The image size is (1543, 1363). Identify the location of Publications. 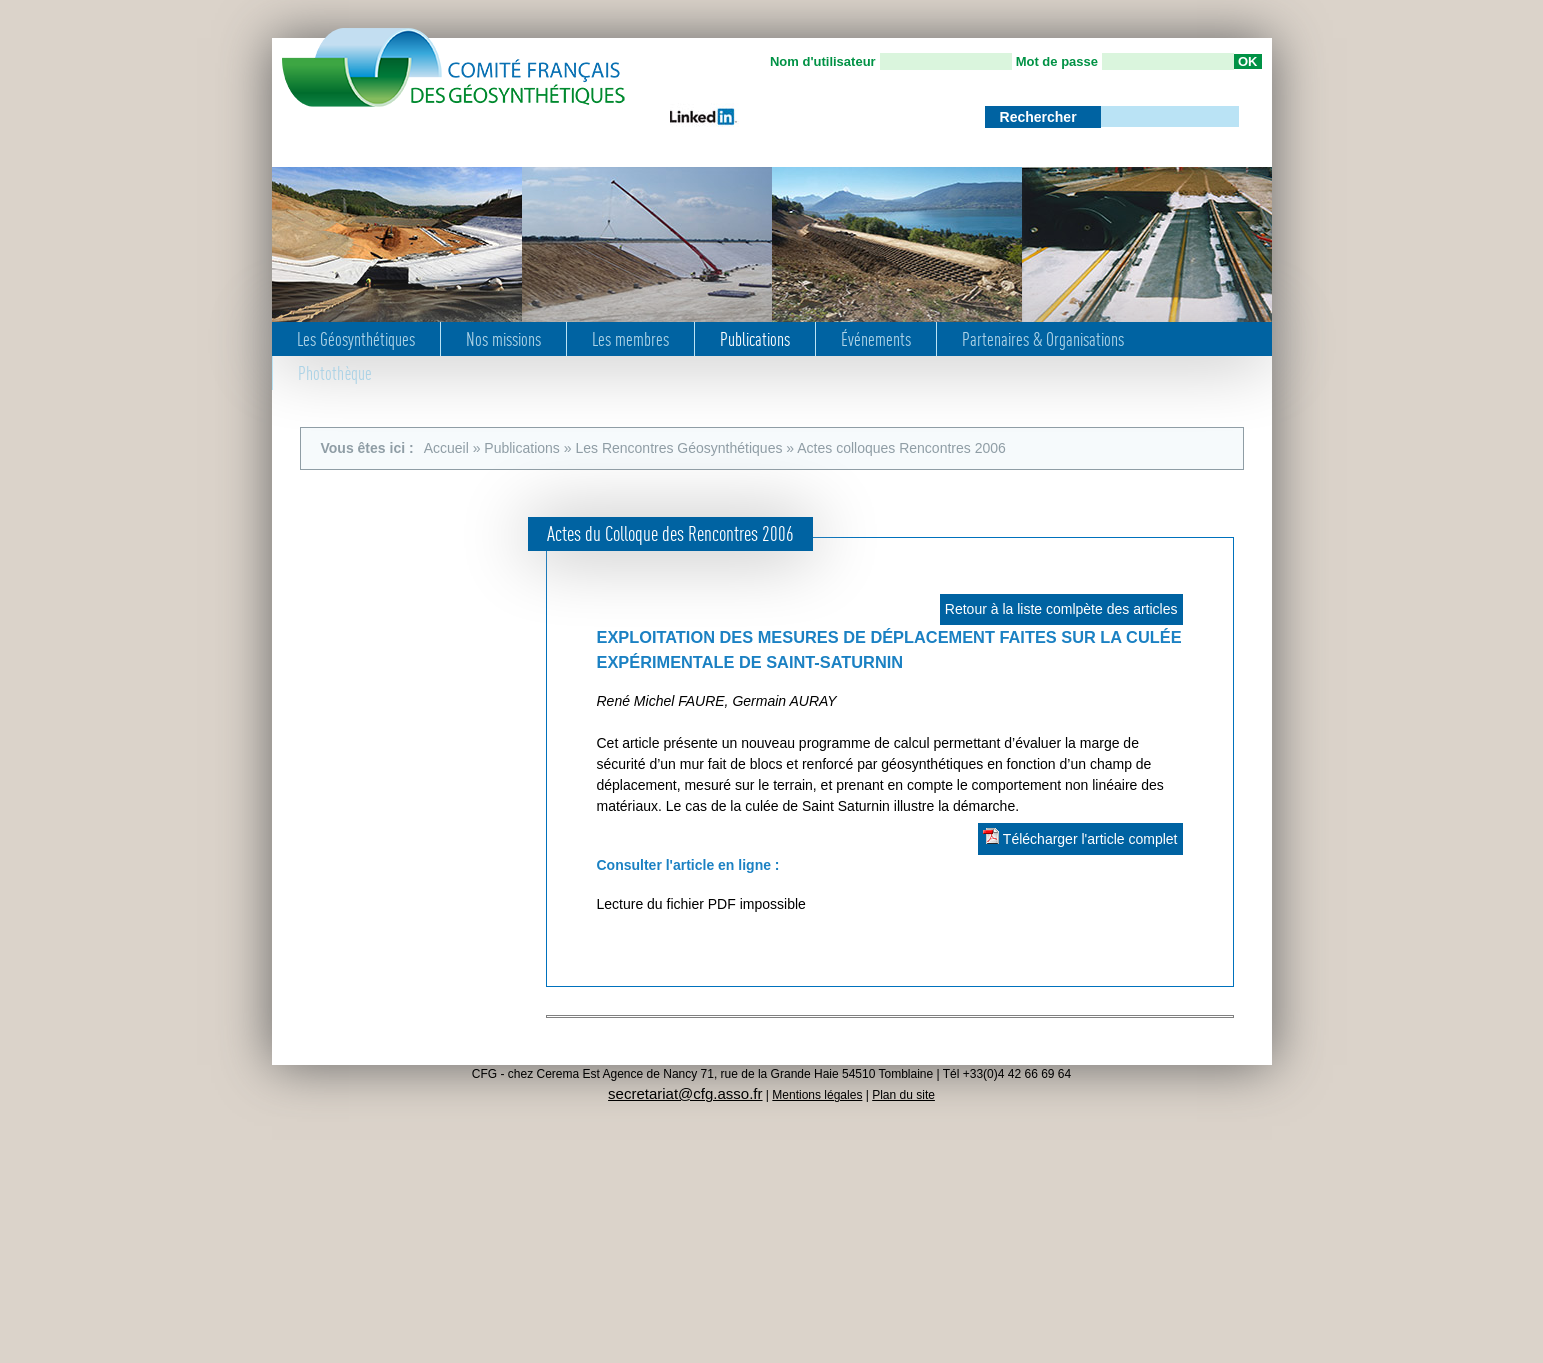
(755, 339).